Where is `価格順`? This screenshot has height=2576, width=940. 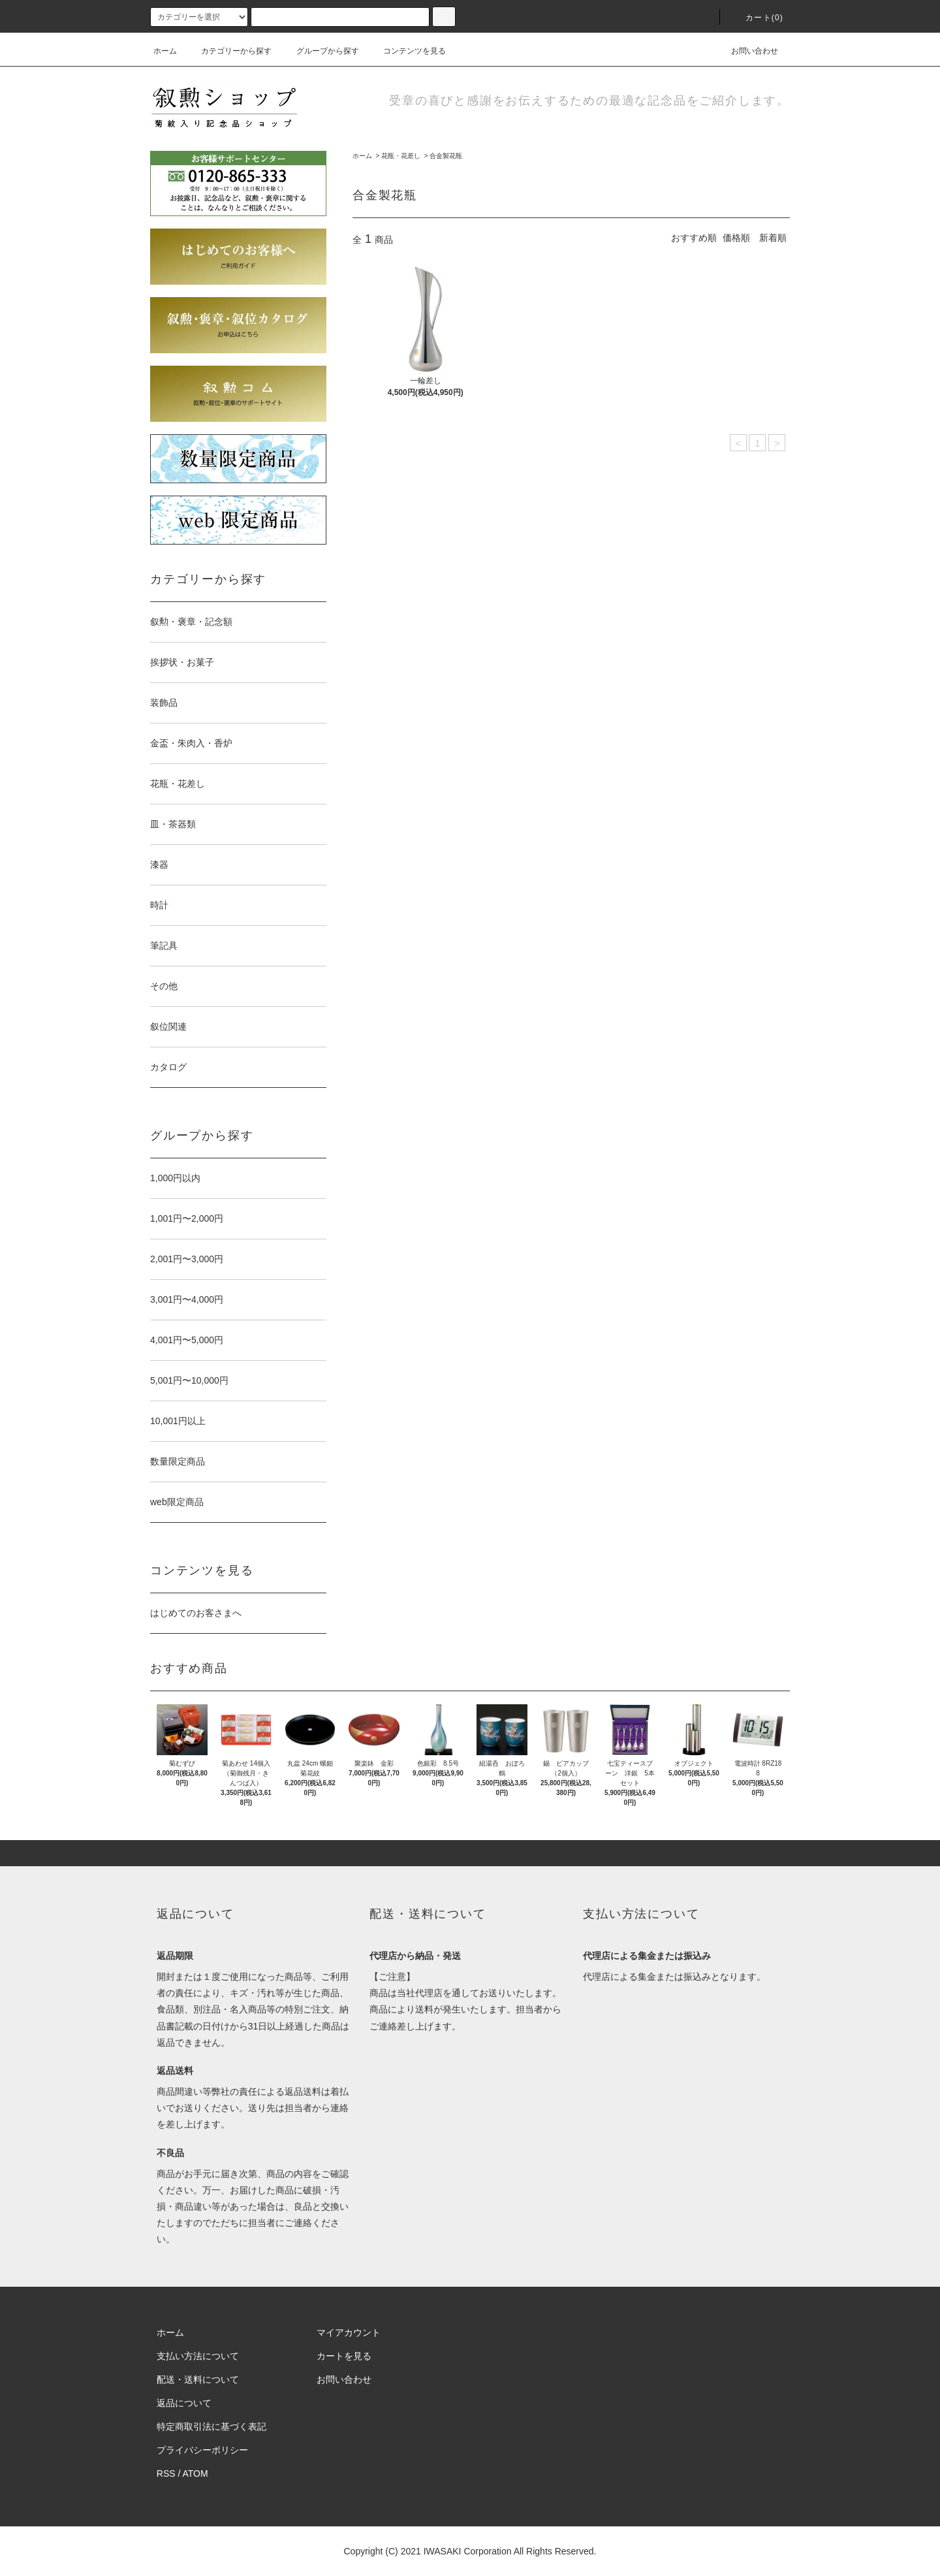 価格順 is located at coordinates (736, 237).